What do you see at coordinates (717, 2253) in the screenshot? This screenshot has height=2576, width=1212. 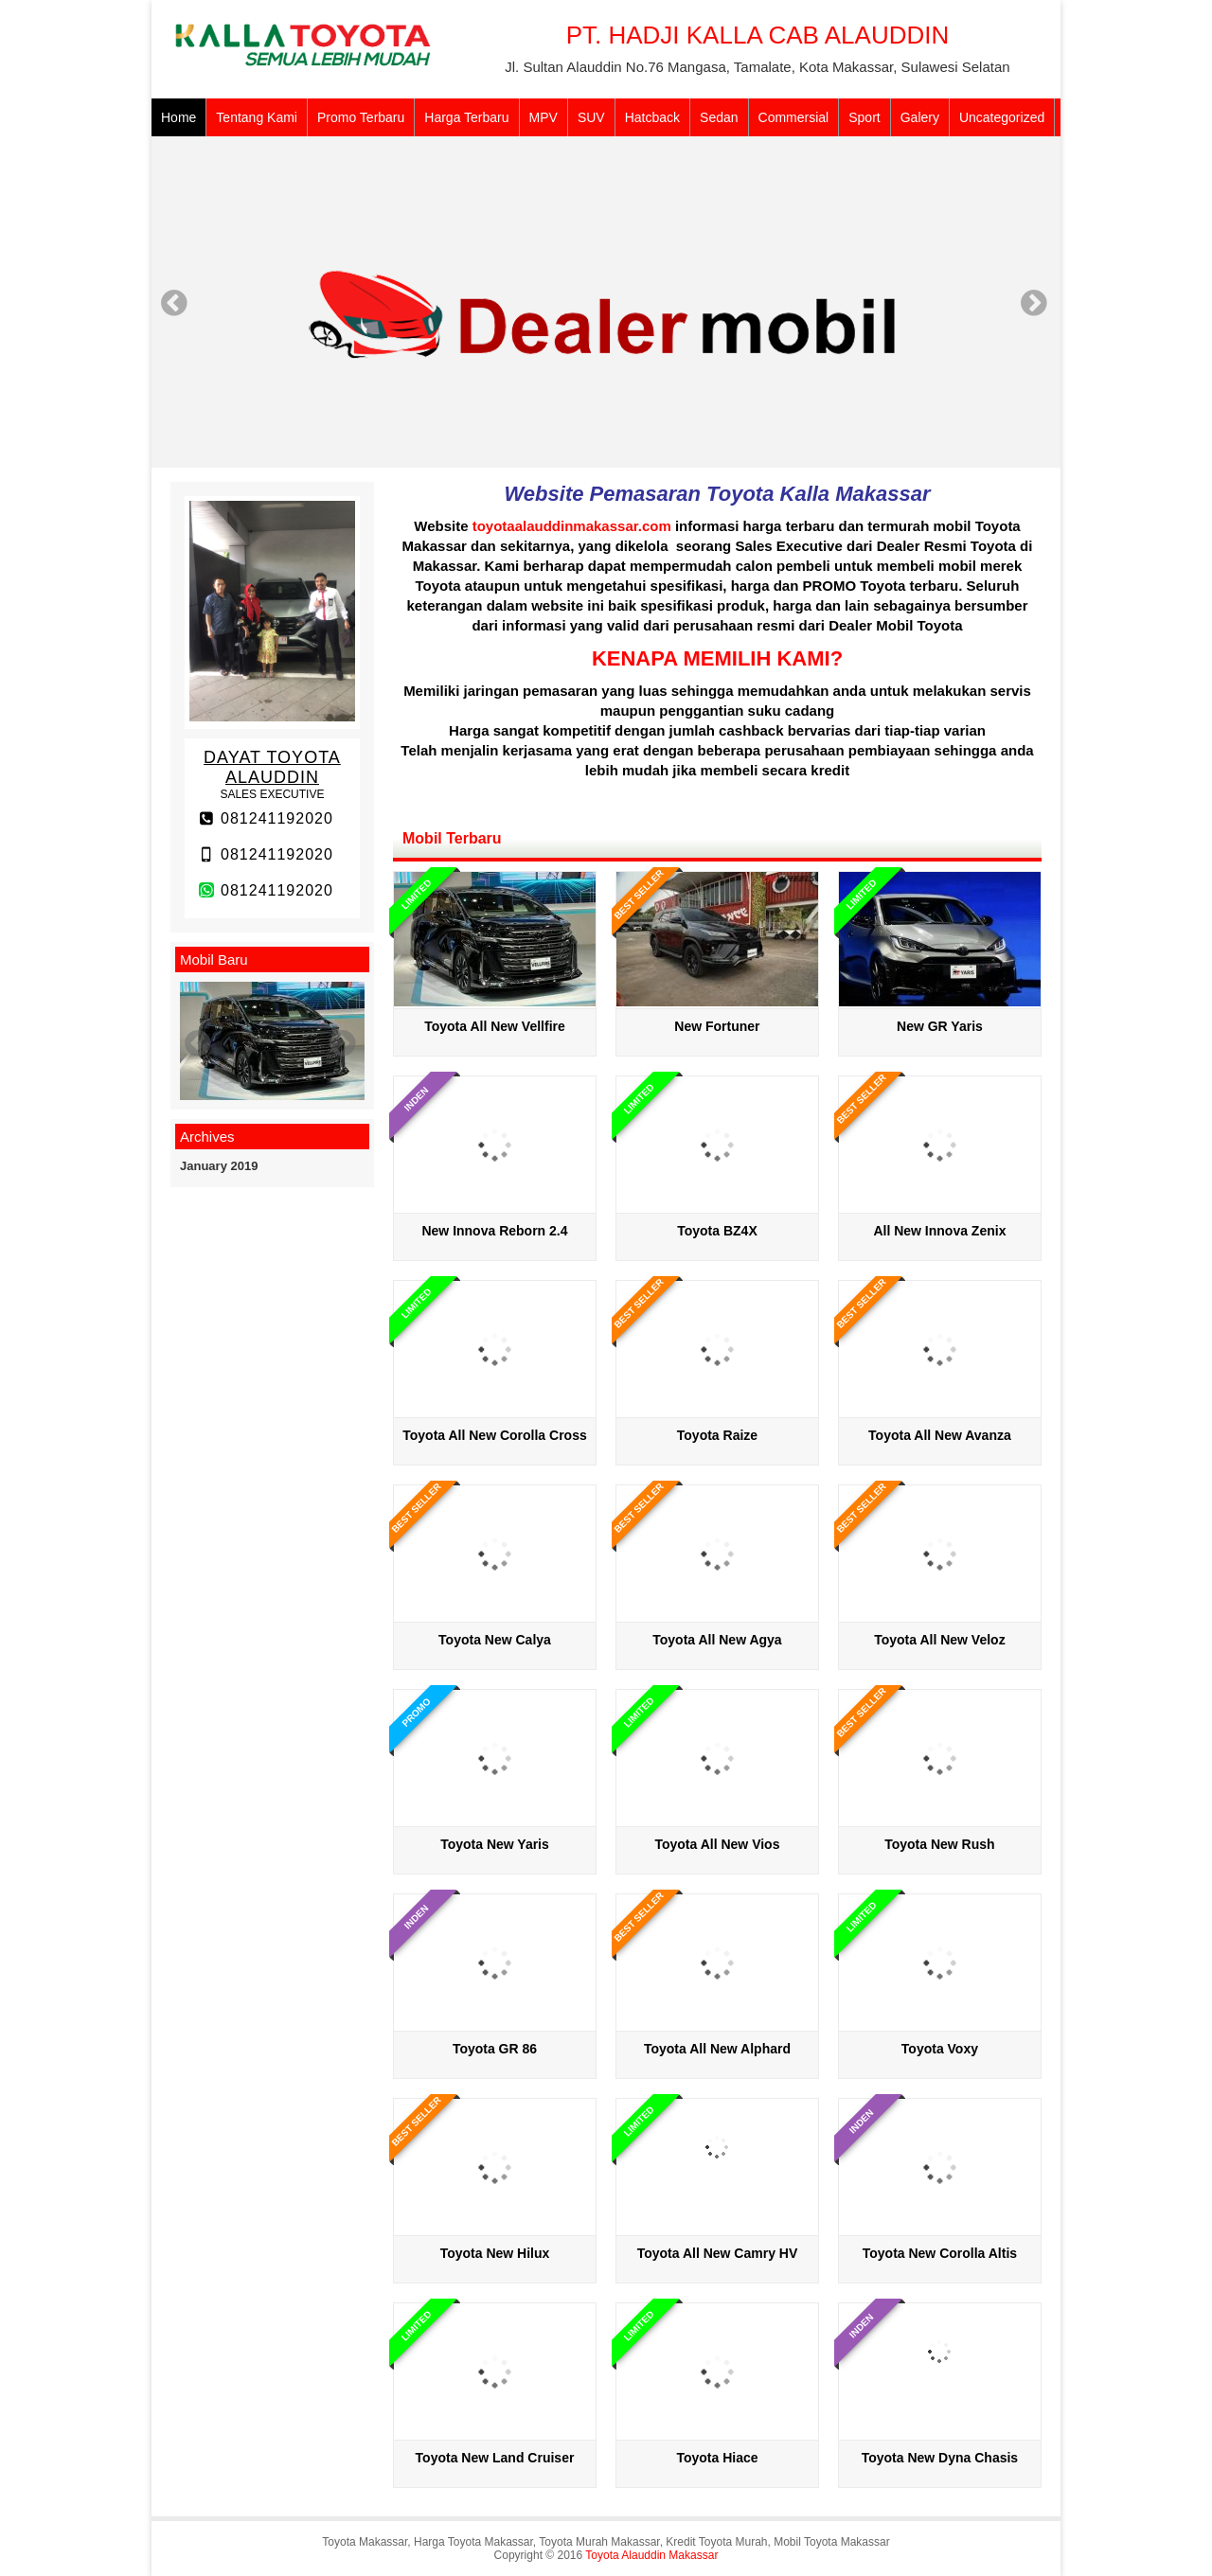 I see `Toyota All New Camry HV` at bounding box center [717, 2253].